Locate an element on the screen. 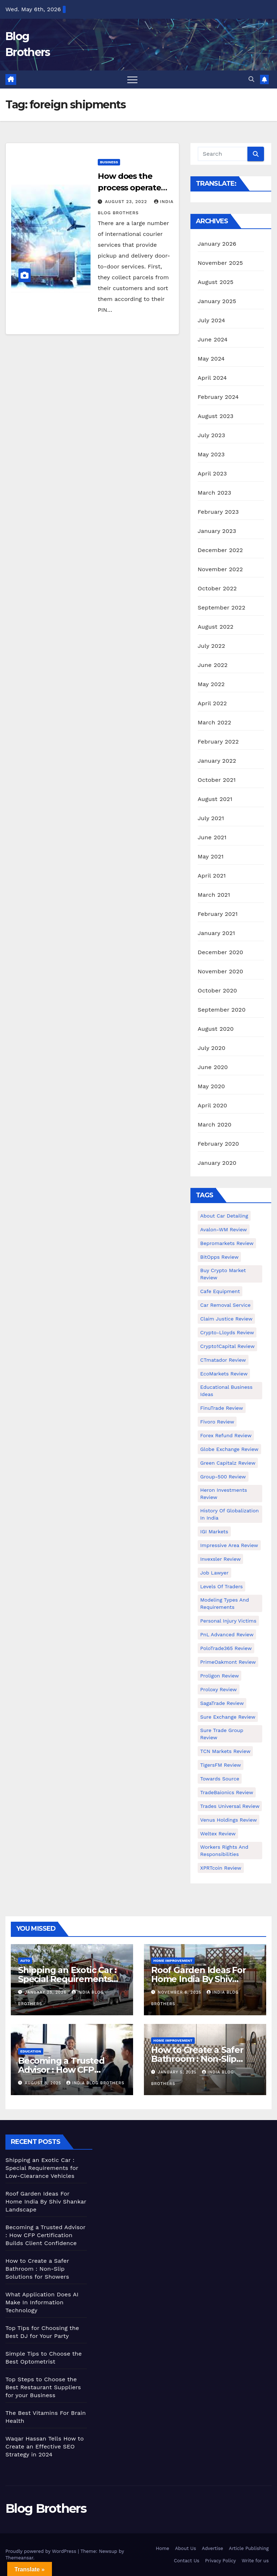  June 2021 is located at coordinates (212, 837).